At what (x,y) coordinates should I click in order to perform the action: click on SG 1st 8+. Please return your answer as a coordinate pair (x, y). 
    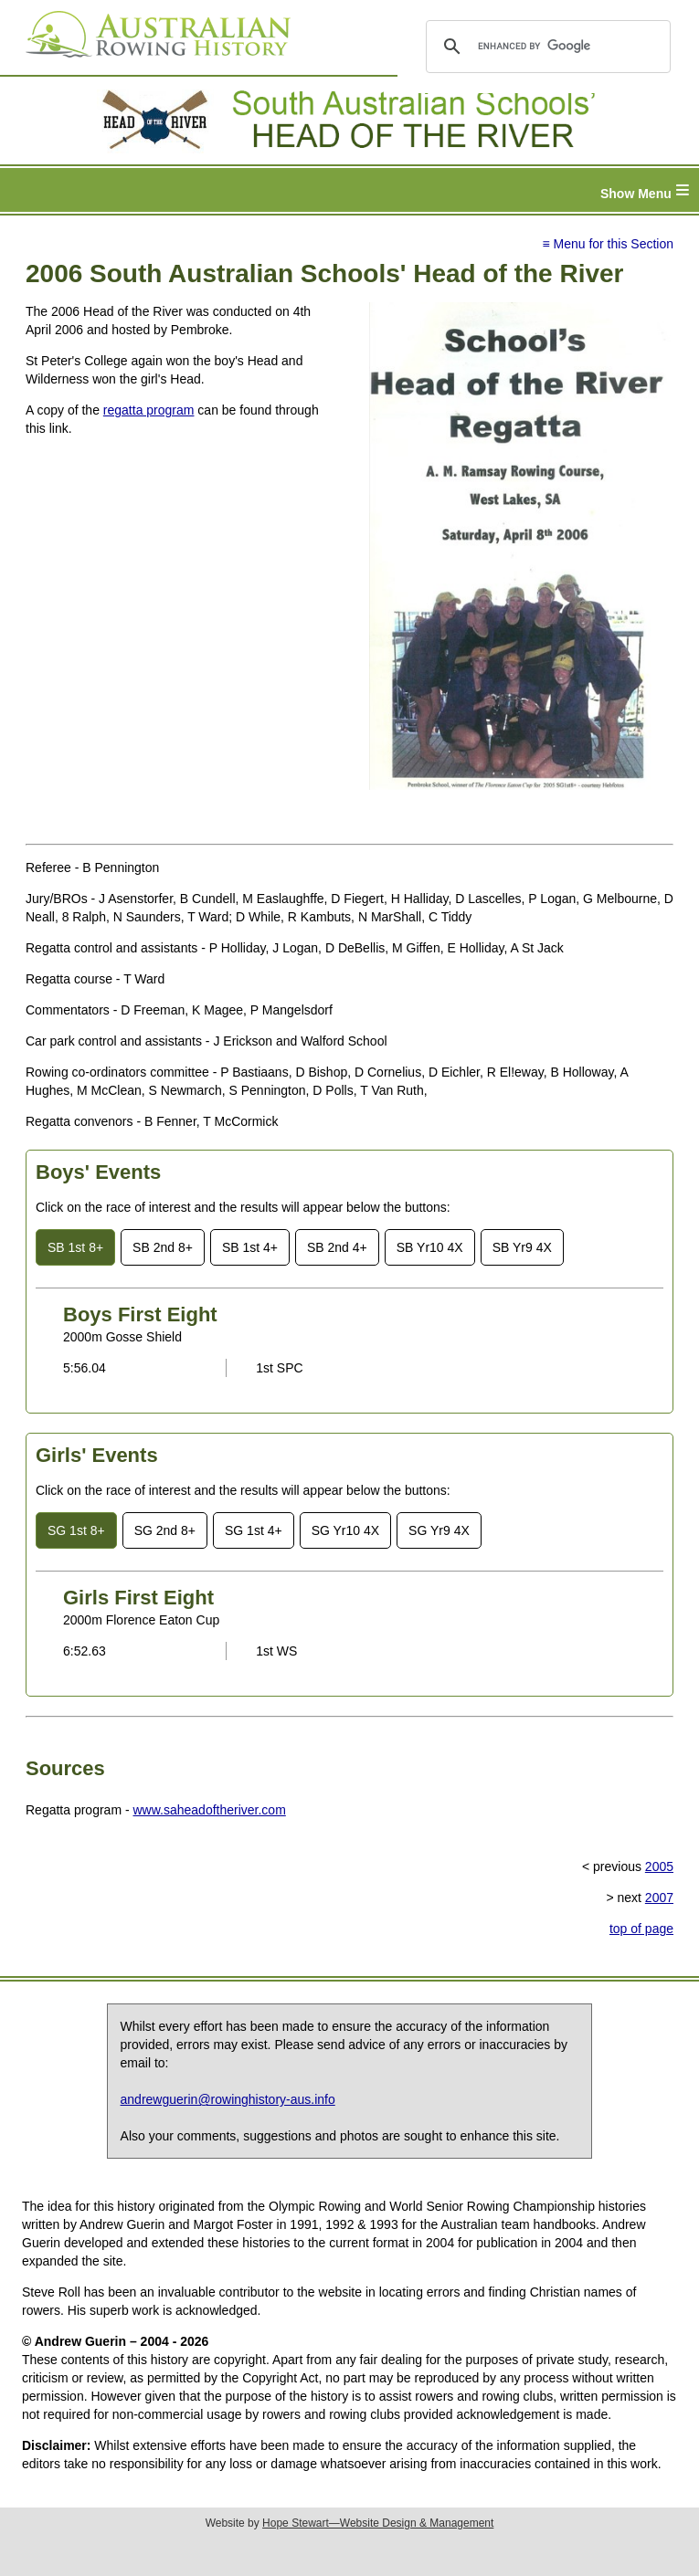
    Looking at the image, I should click on (76, 1530).